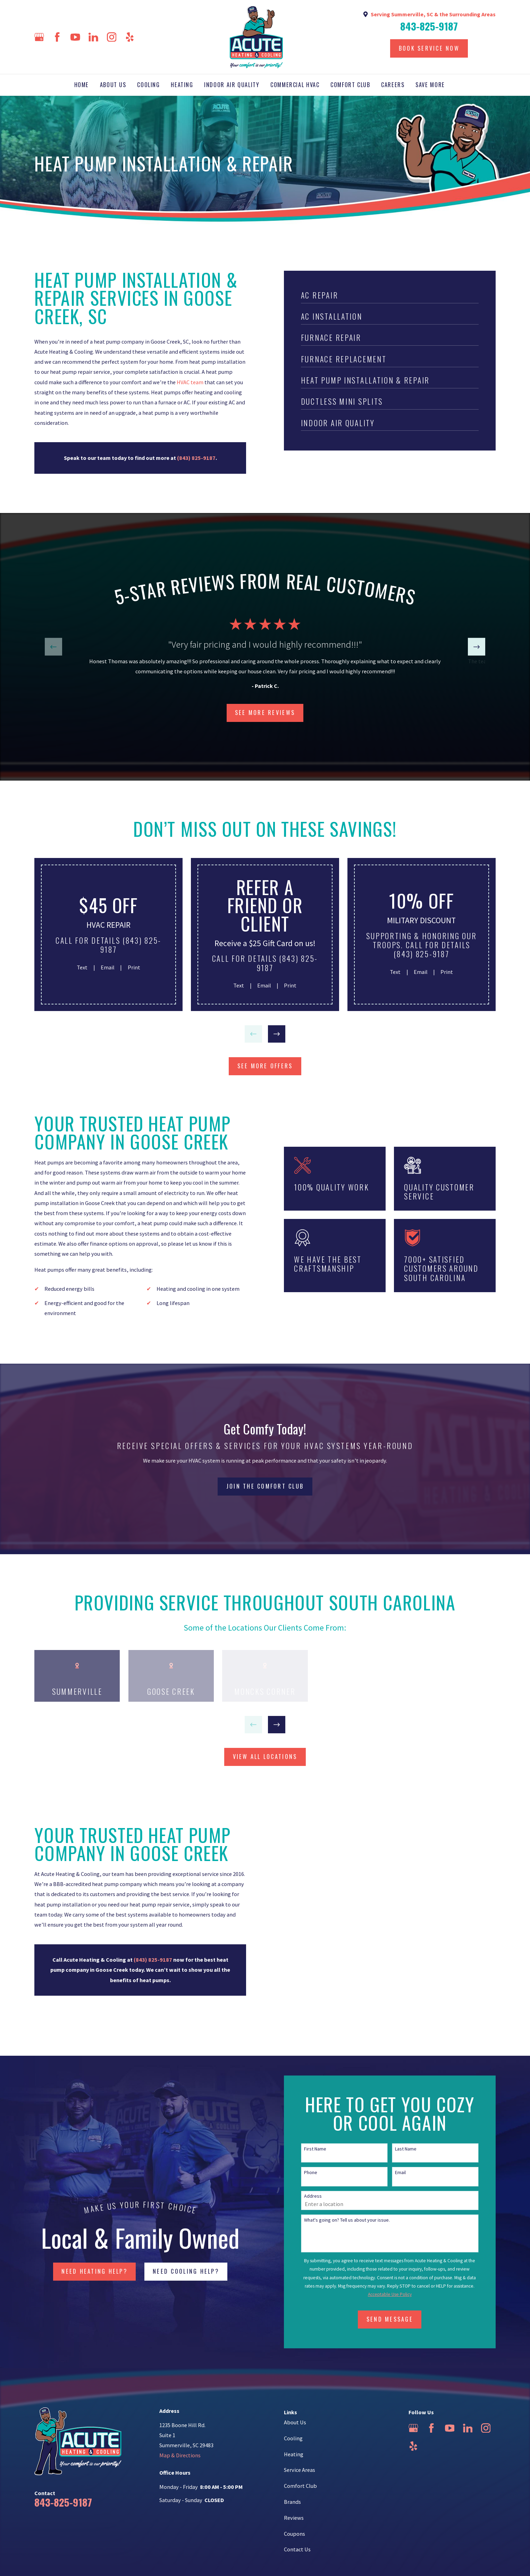 The image size is (530, 2576). Describe the element at coordinates (182, 85) in the screenshot. I see `Heating [menuitem]` at that location.